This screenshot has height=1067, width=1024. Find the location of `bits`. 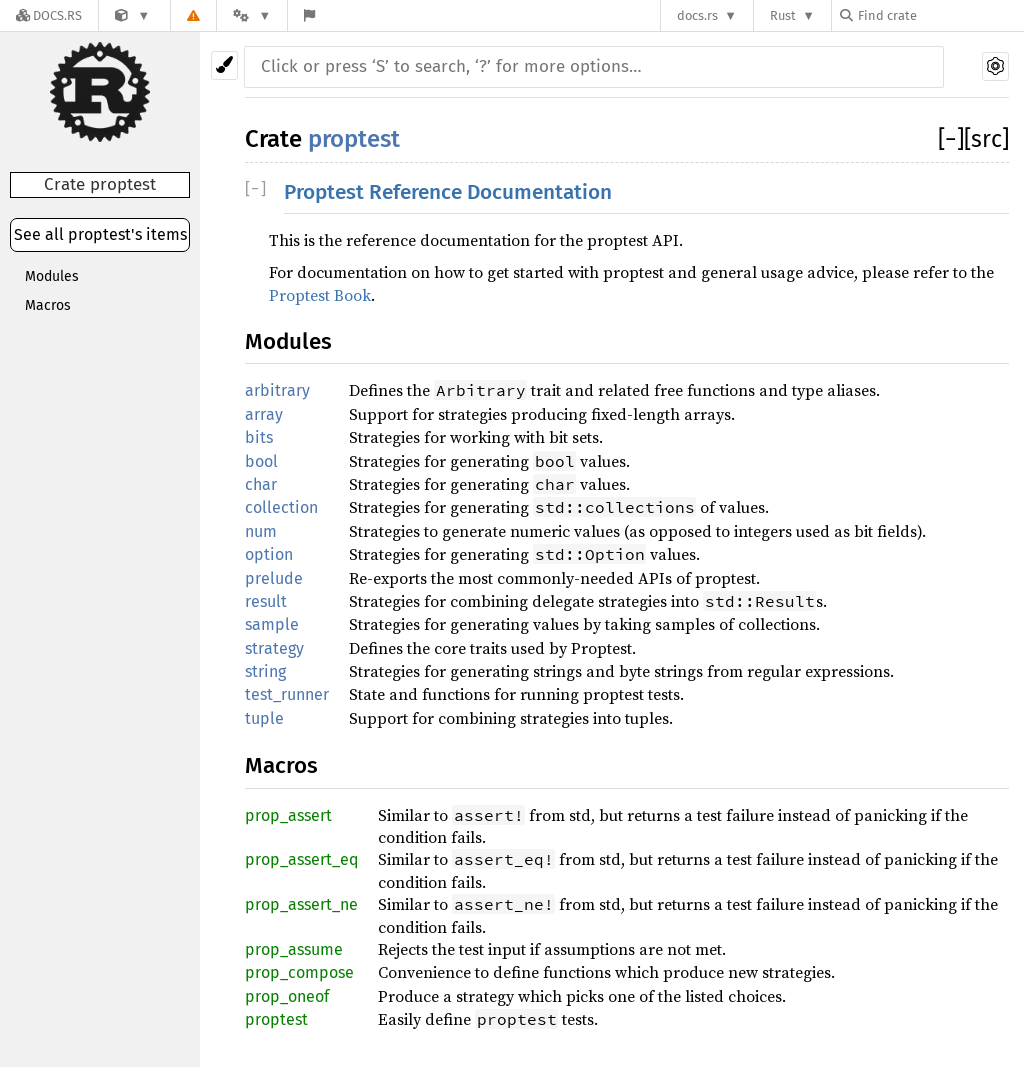

bits is located at coordinates (259, 437).